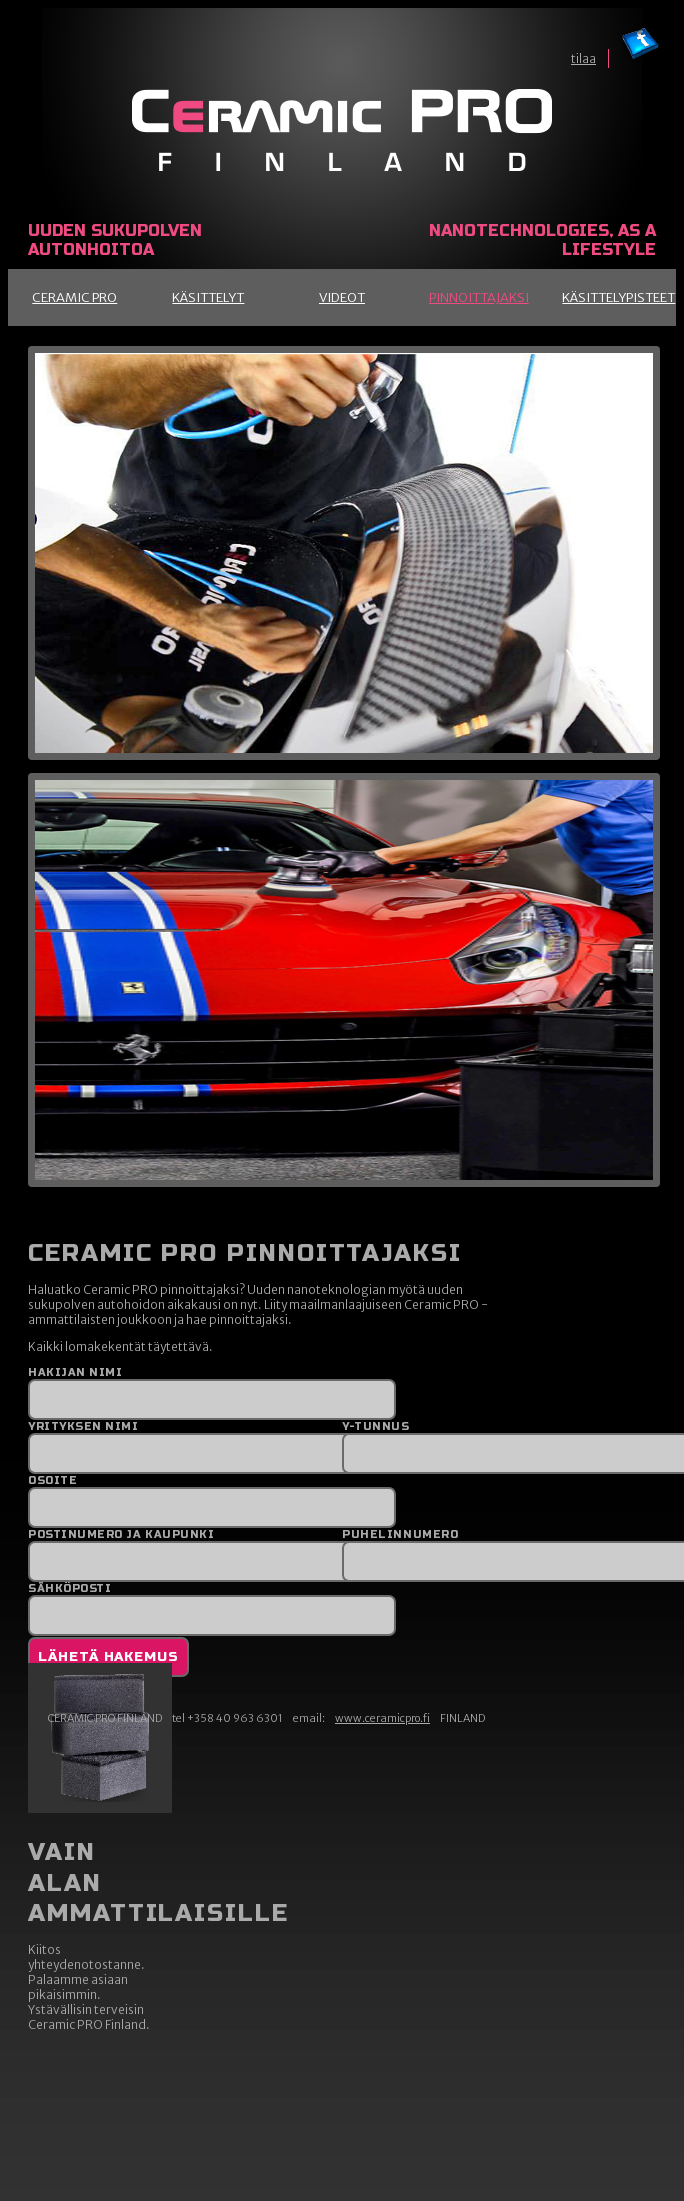 Image resolution: width=684 pixels, height=2201 pixels. Describe the element at coordinates (342, 297) in the screenshot. I see `Videot` at that location.